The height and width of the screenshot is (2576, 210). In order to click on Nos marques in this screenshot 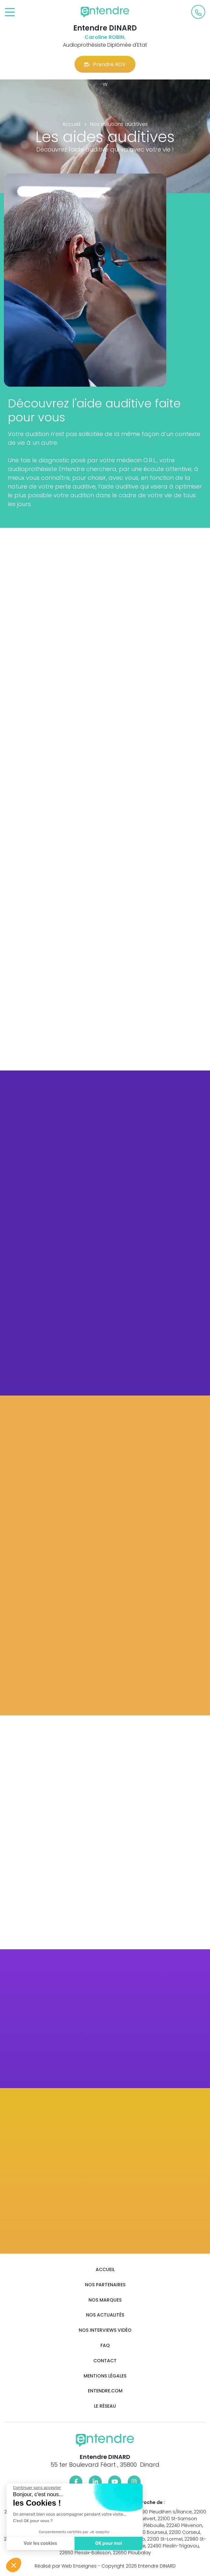, I will do `click(105, 2300)`.